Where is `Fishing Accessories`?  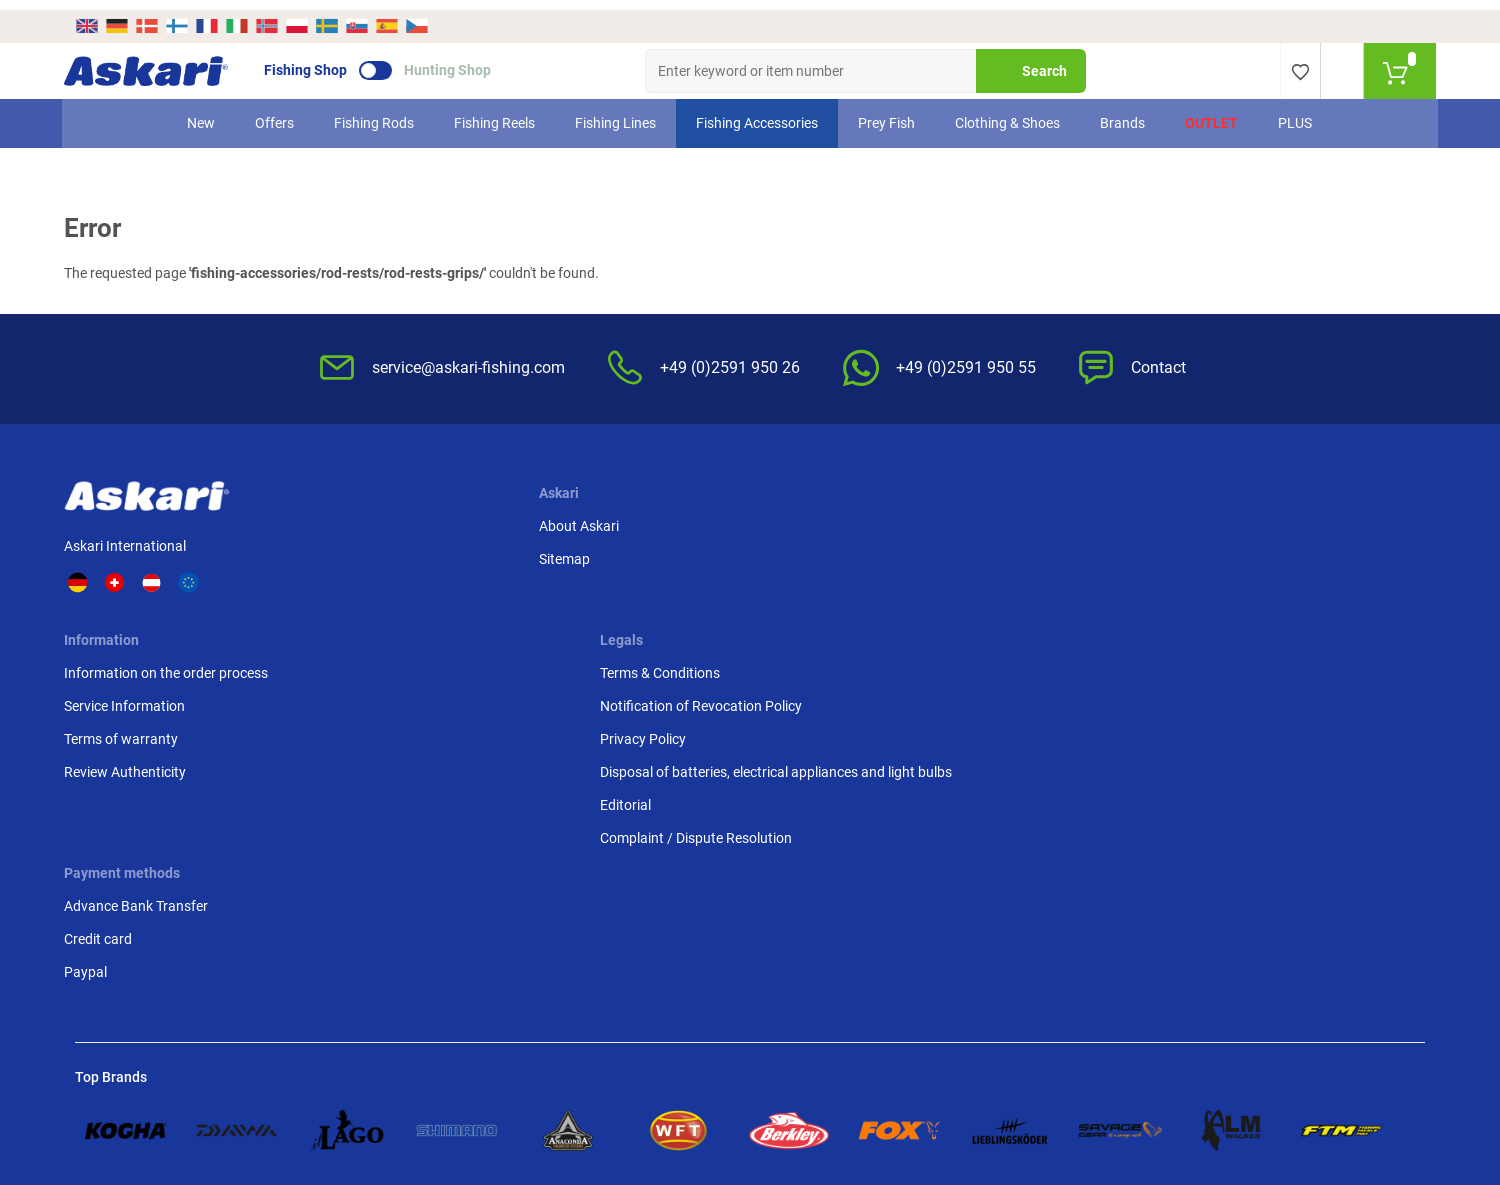
Fishing Accessories is located at coordinates (758, 113).